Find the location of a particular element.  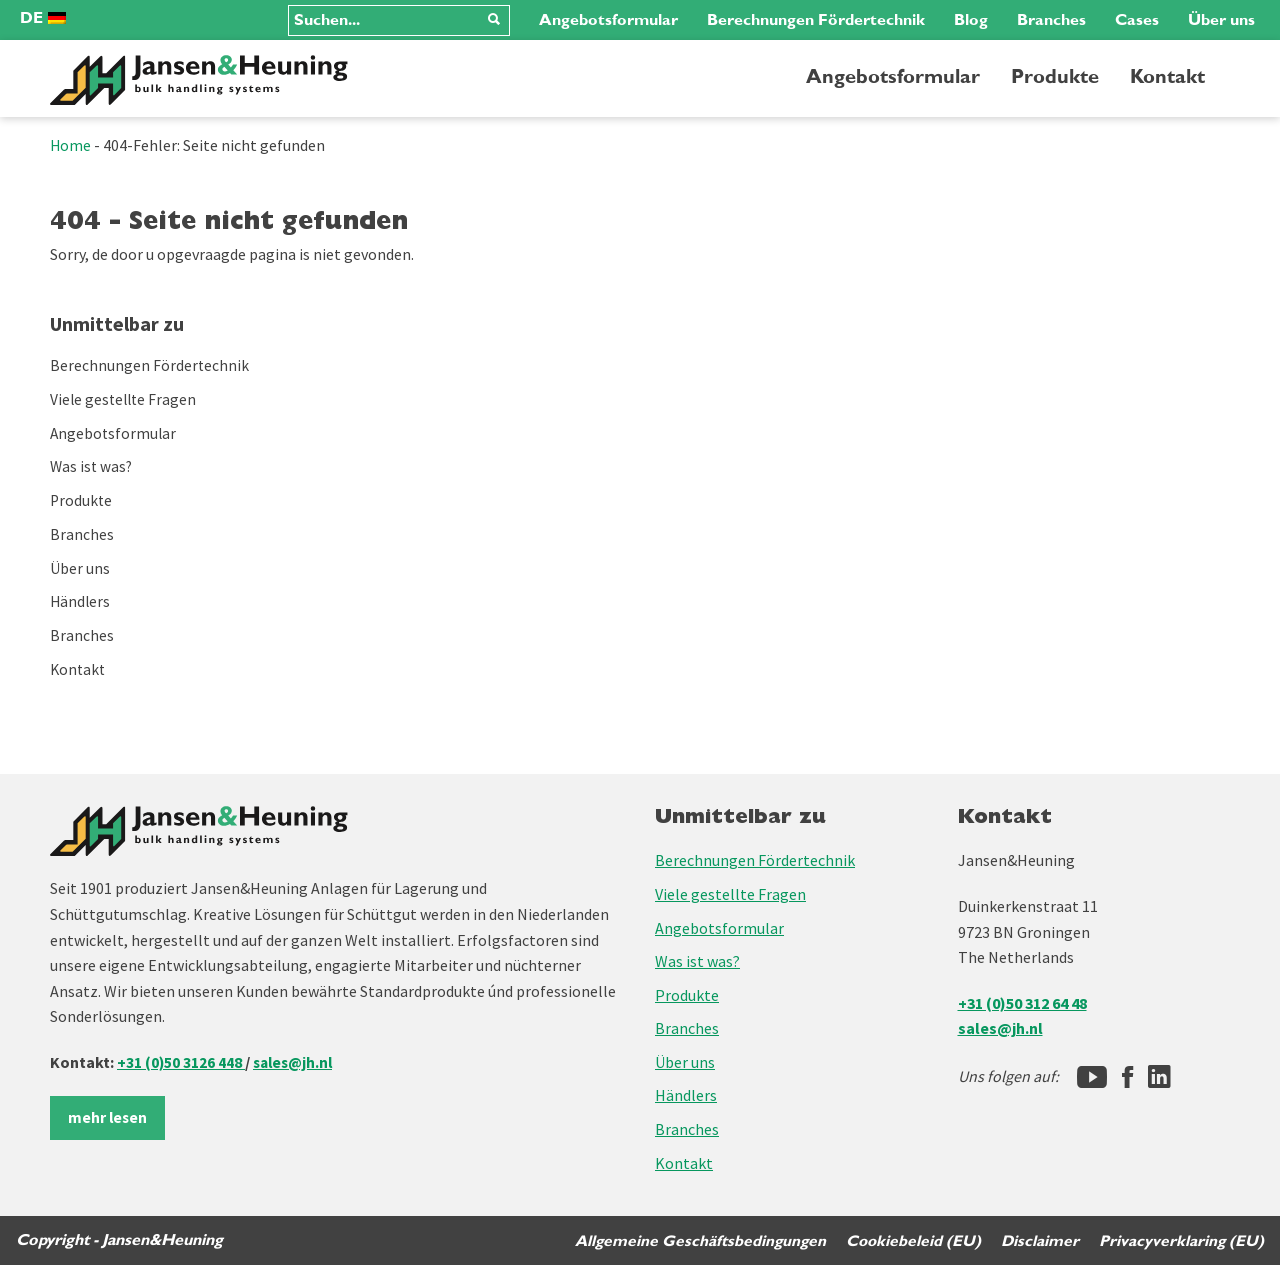

Händlers is located at coordinates (81, 600).